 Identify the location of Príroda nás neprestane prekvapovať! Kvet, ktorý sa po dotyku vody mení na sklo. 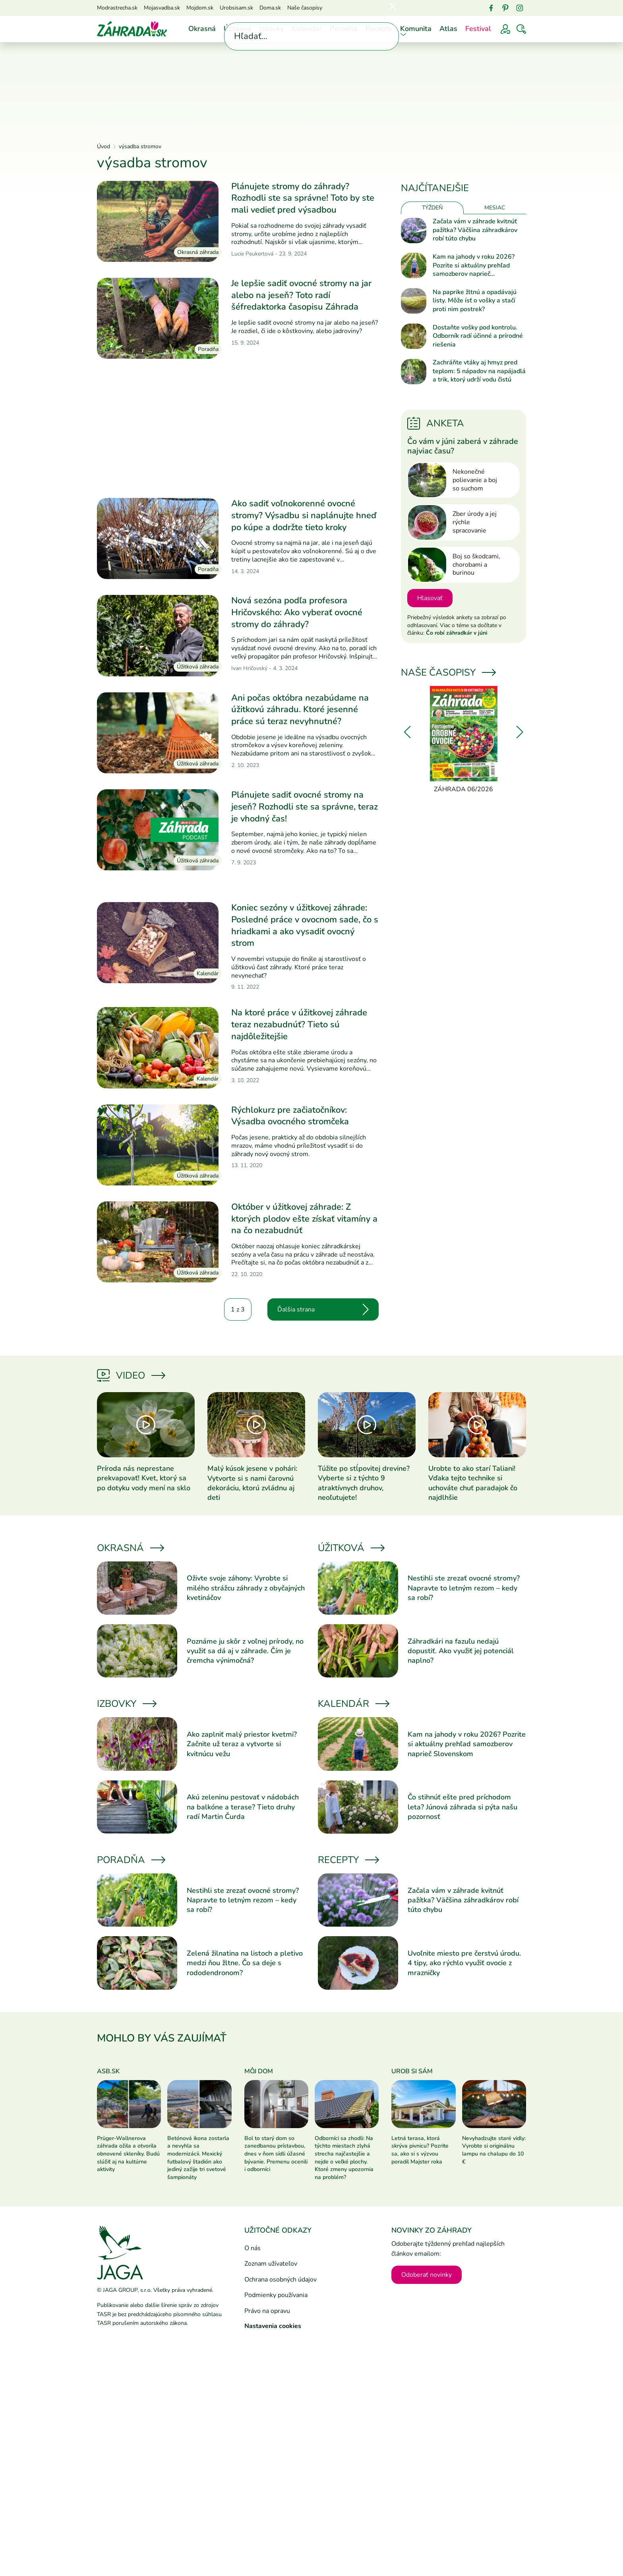
(143, 1478).